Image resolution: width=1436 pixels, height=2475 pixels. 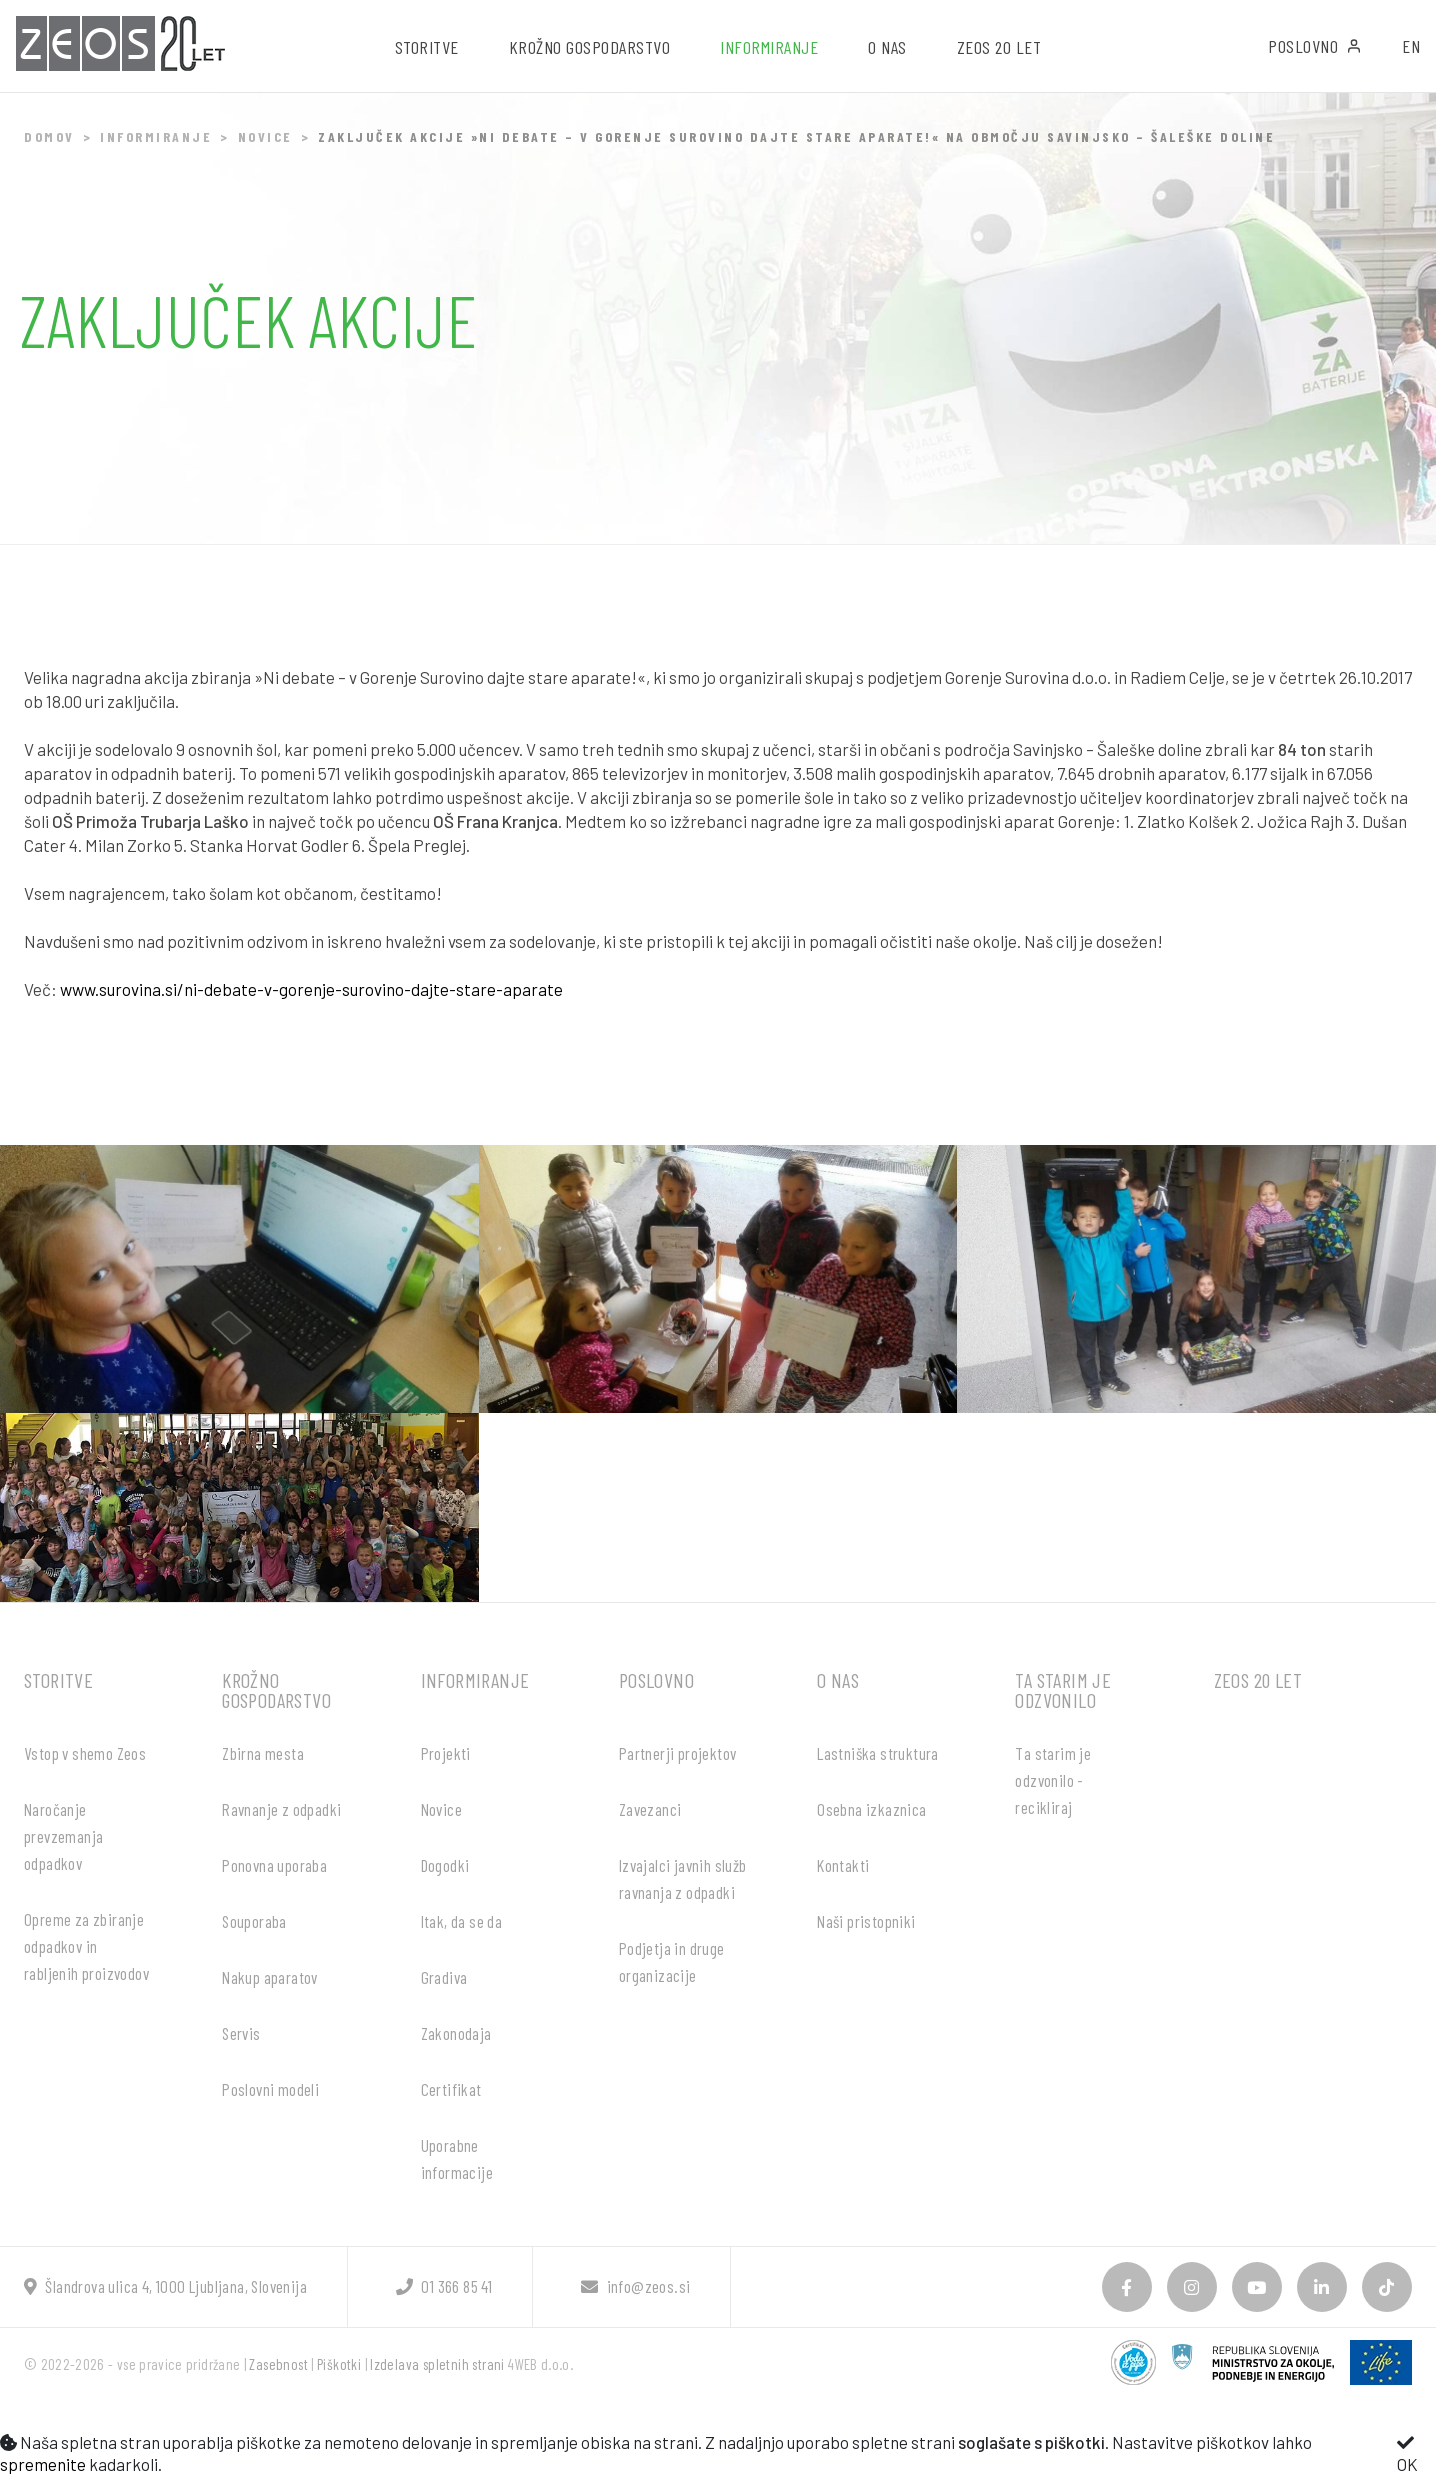 What do you see at coordinates (86, 1946) in the screenshot?
I see `Opreme za zbiranje odpadkov in rabljenih proizvodov` at bounding box center [86, 1946].